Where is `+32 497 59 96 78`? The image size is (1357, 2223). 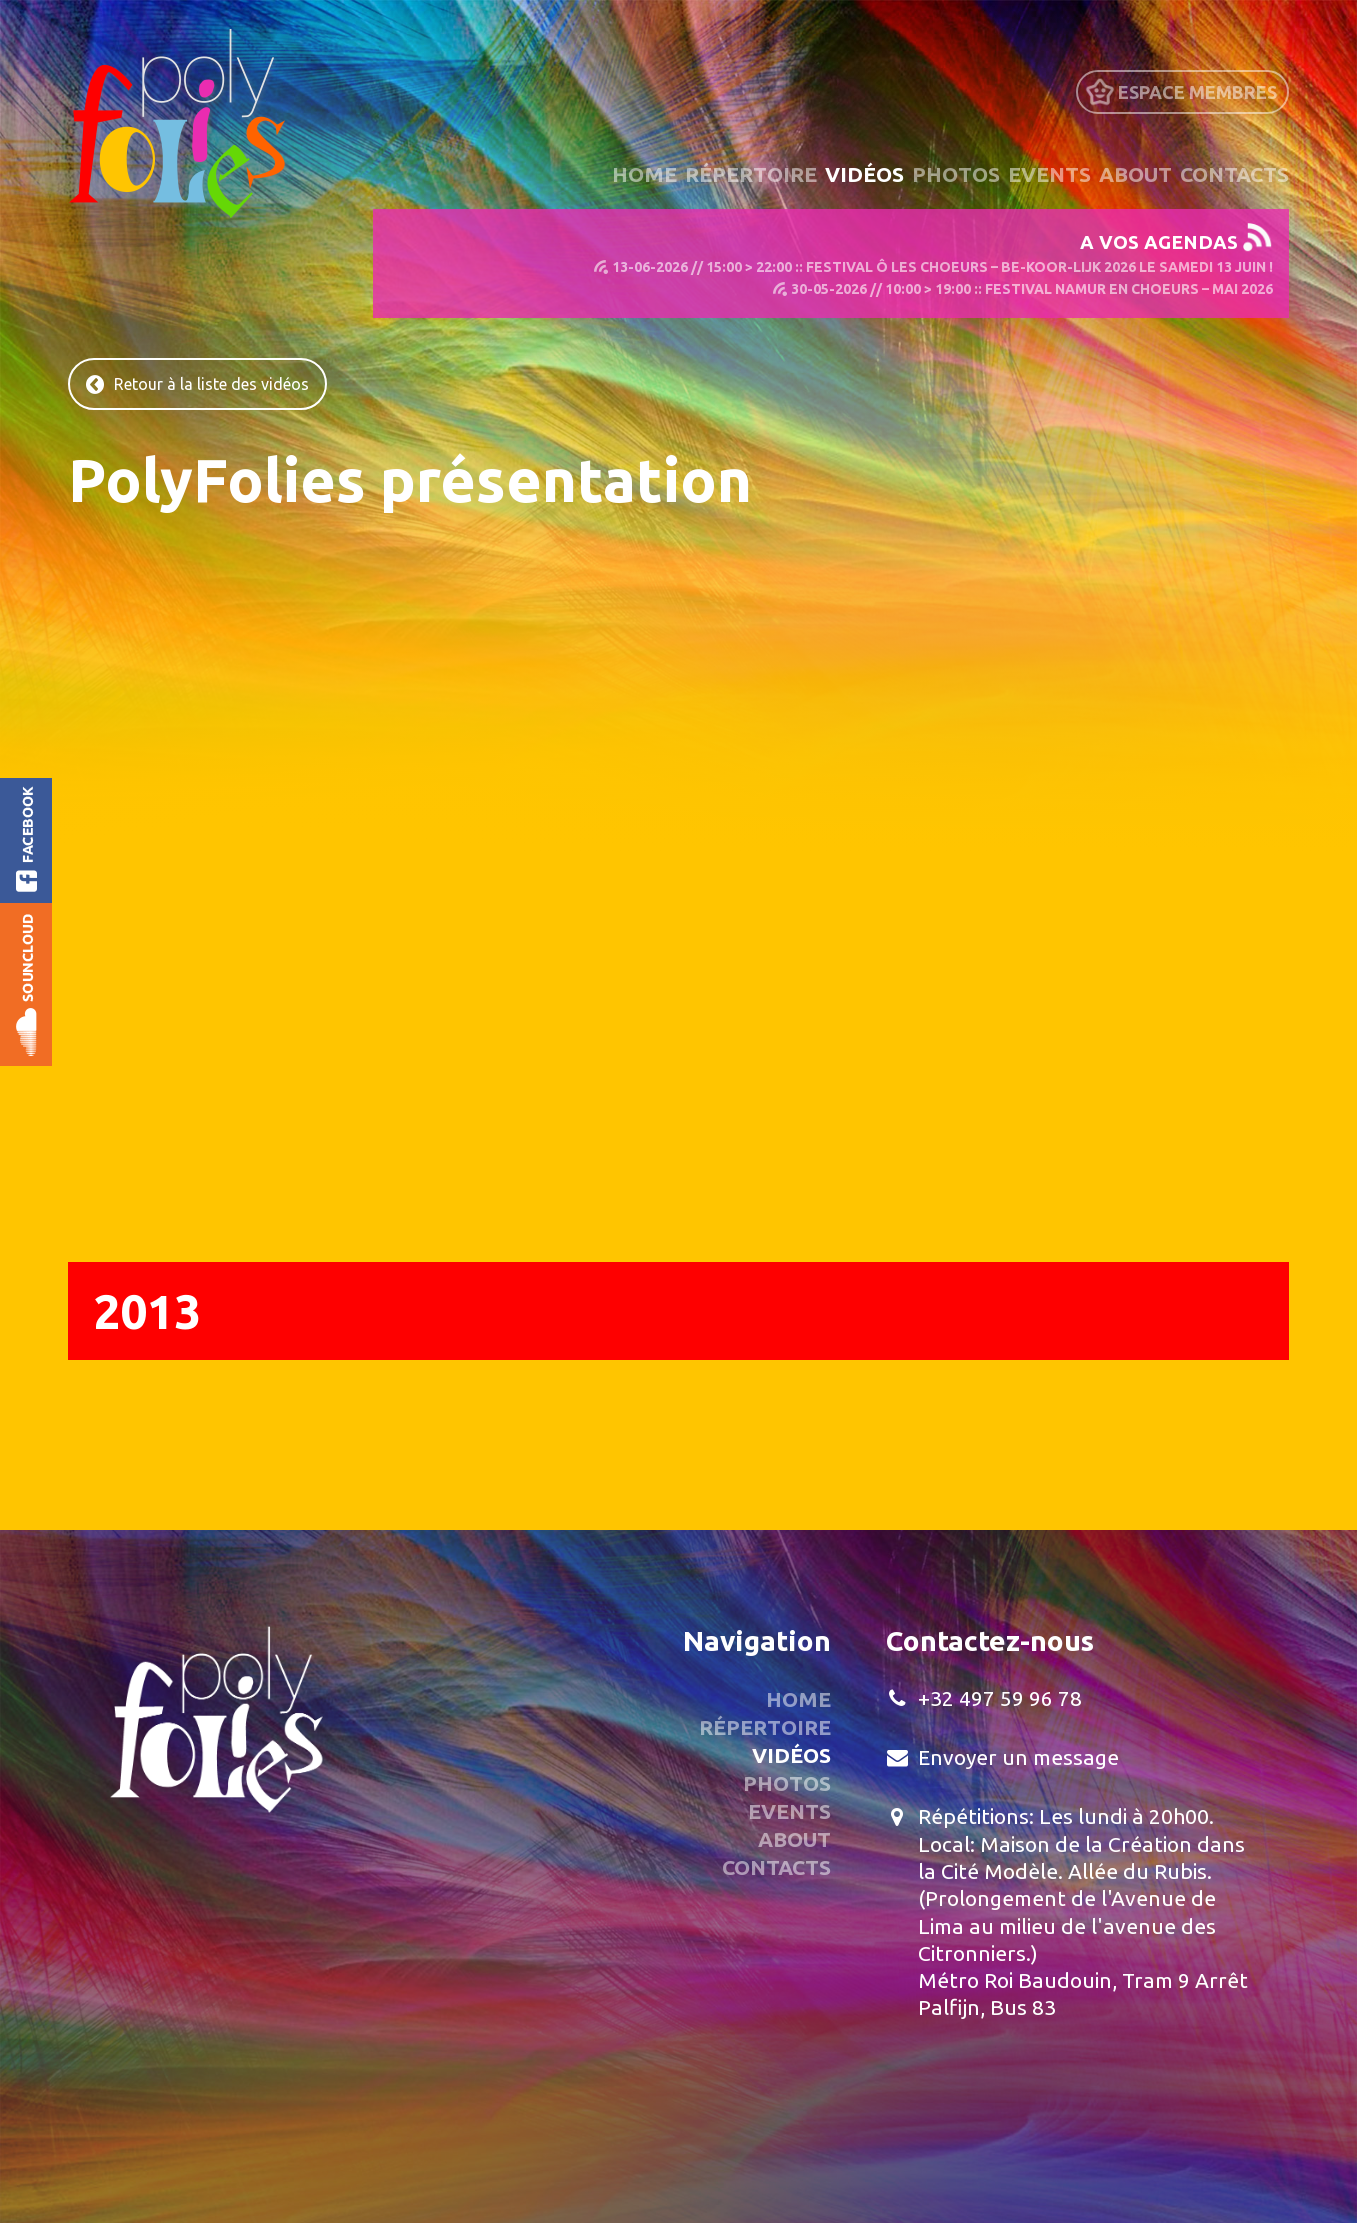
+32 497 59 96 78 is located at coordinates (1000, 1698).